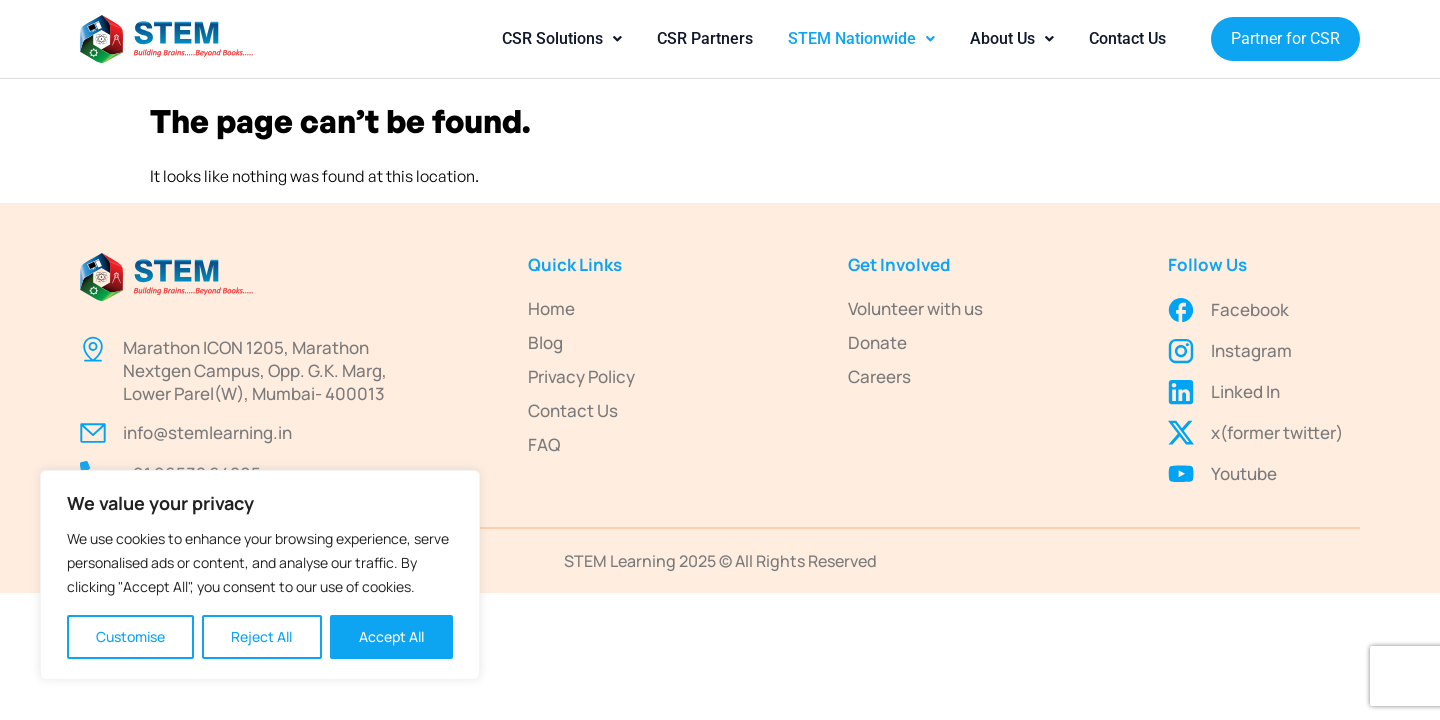 Image resolution: width=1440 pixels, height=720 pixels. What do you see at coordinates (261, 636) in the screenshot?
I see `Reject All` at bounding box center [261, 636].